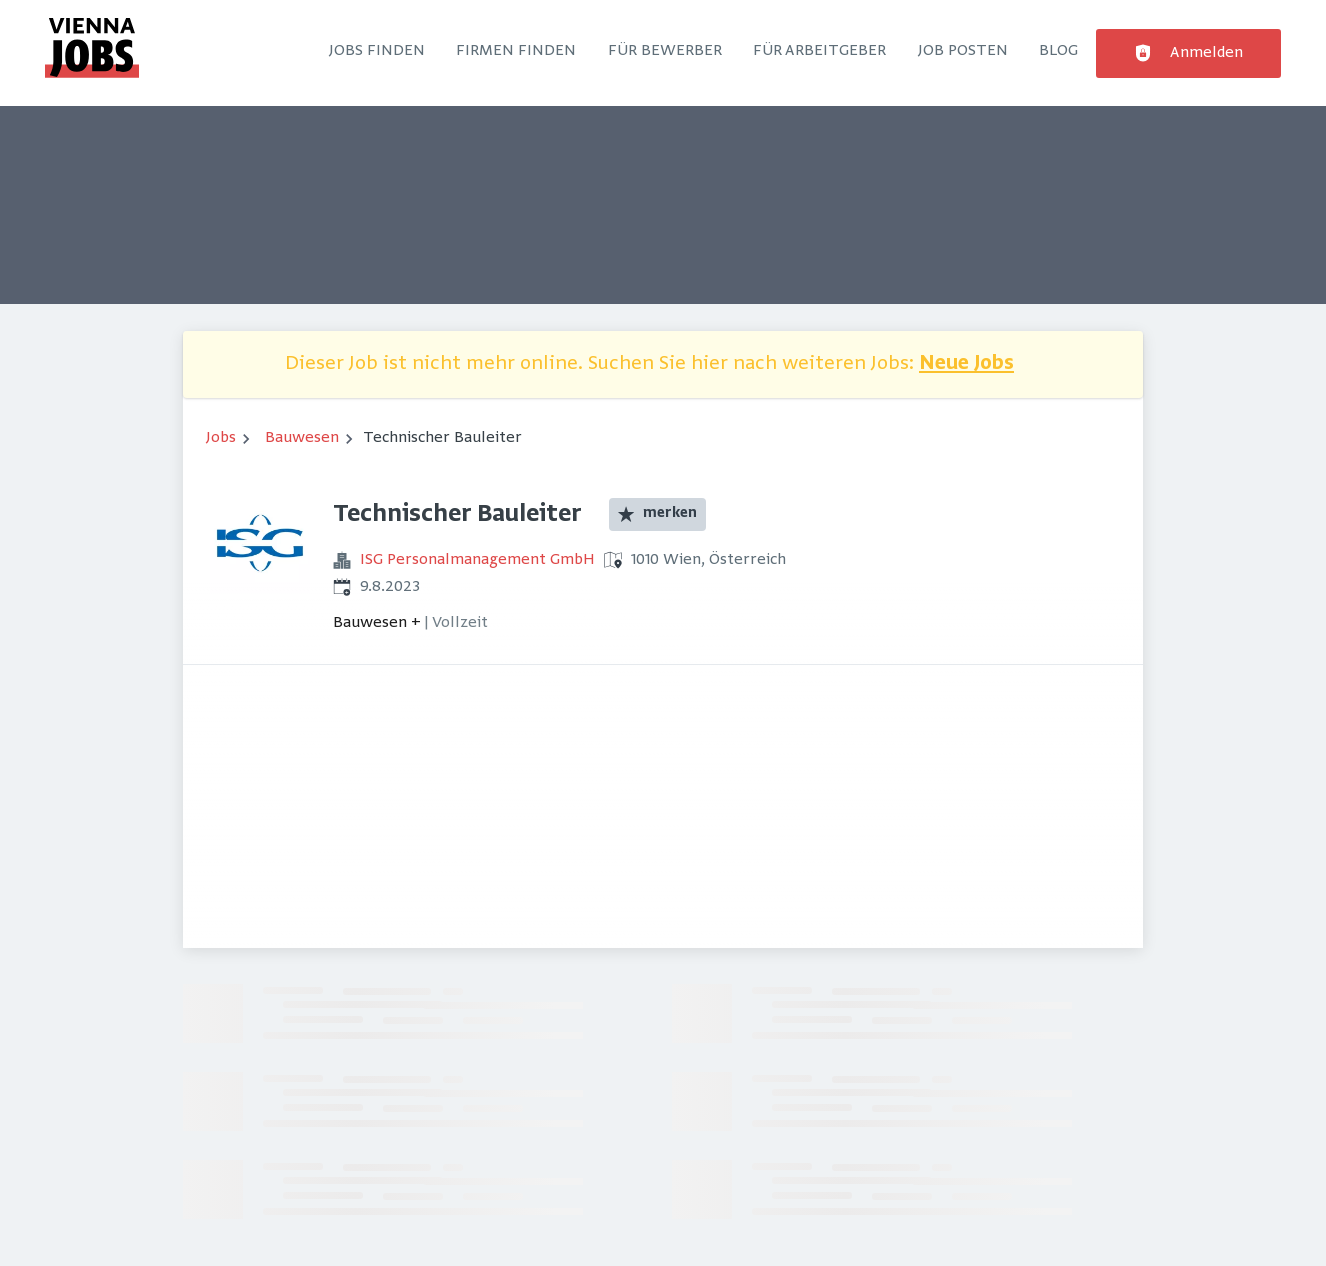 This screenshot has width=1326, height=1266. I want to click on ISG Personalmanagement GmbH, so click(477, 560).